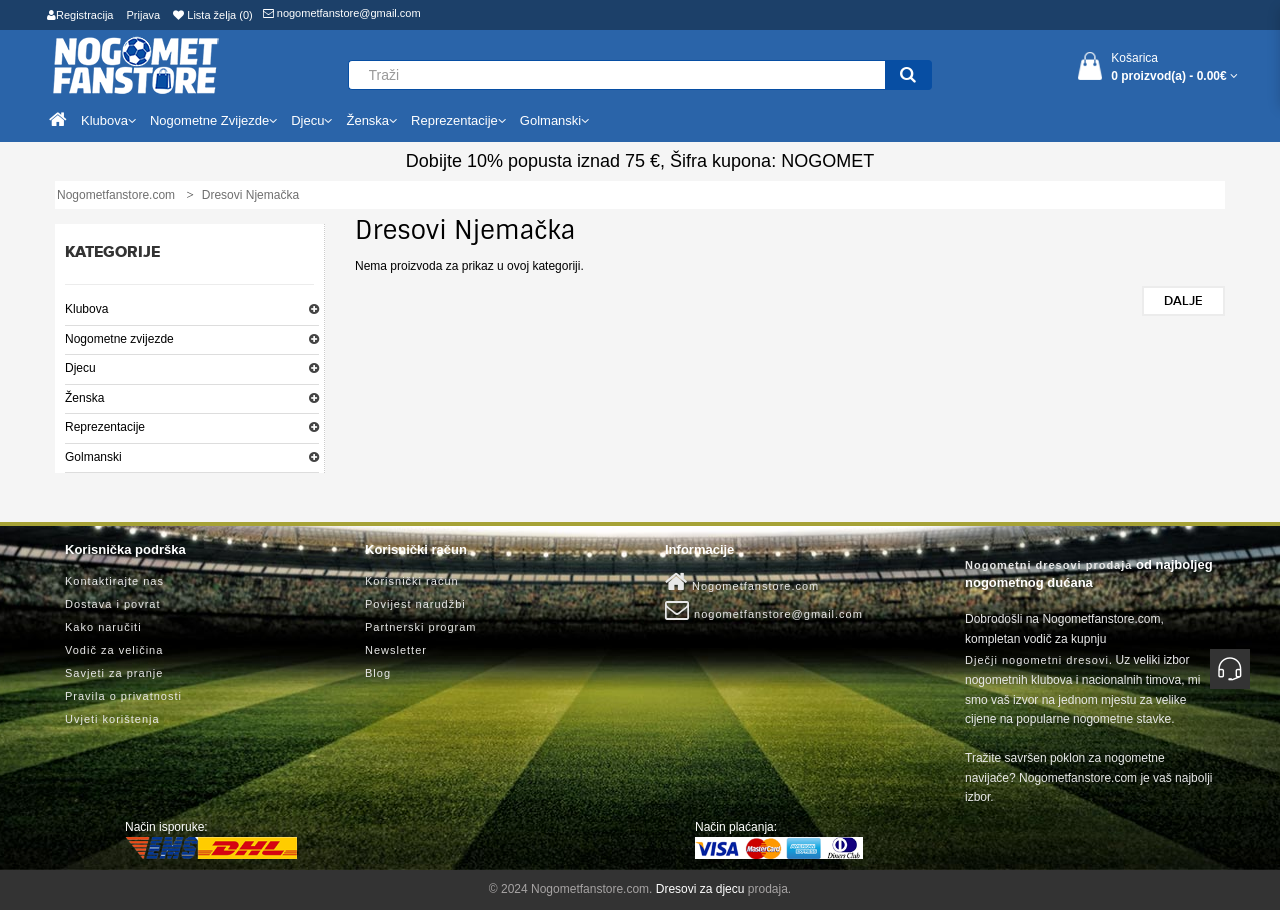  I want to click on Povijest narudžbi, so click(415, 604).